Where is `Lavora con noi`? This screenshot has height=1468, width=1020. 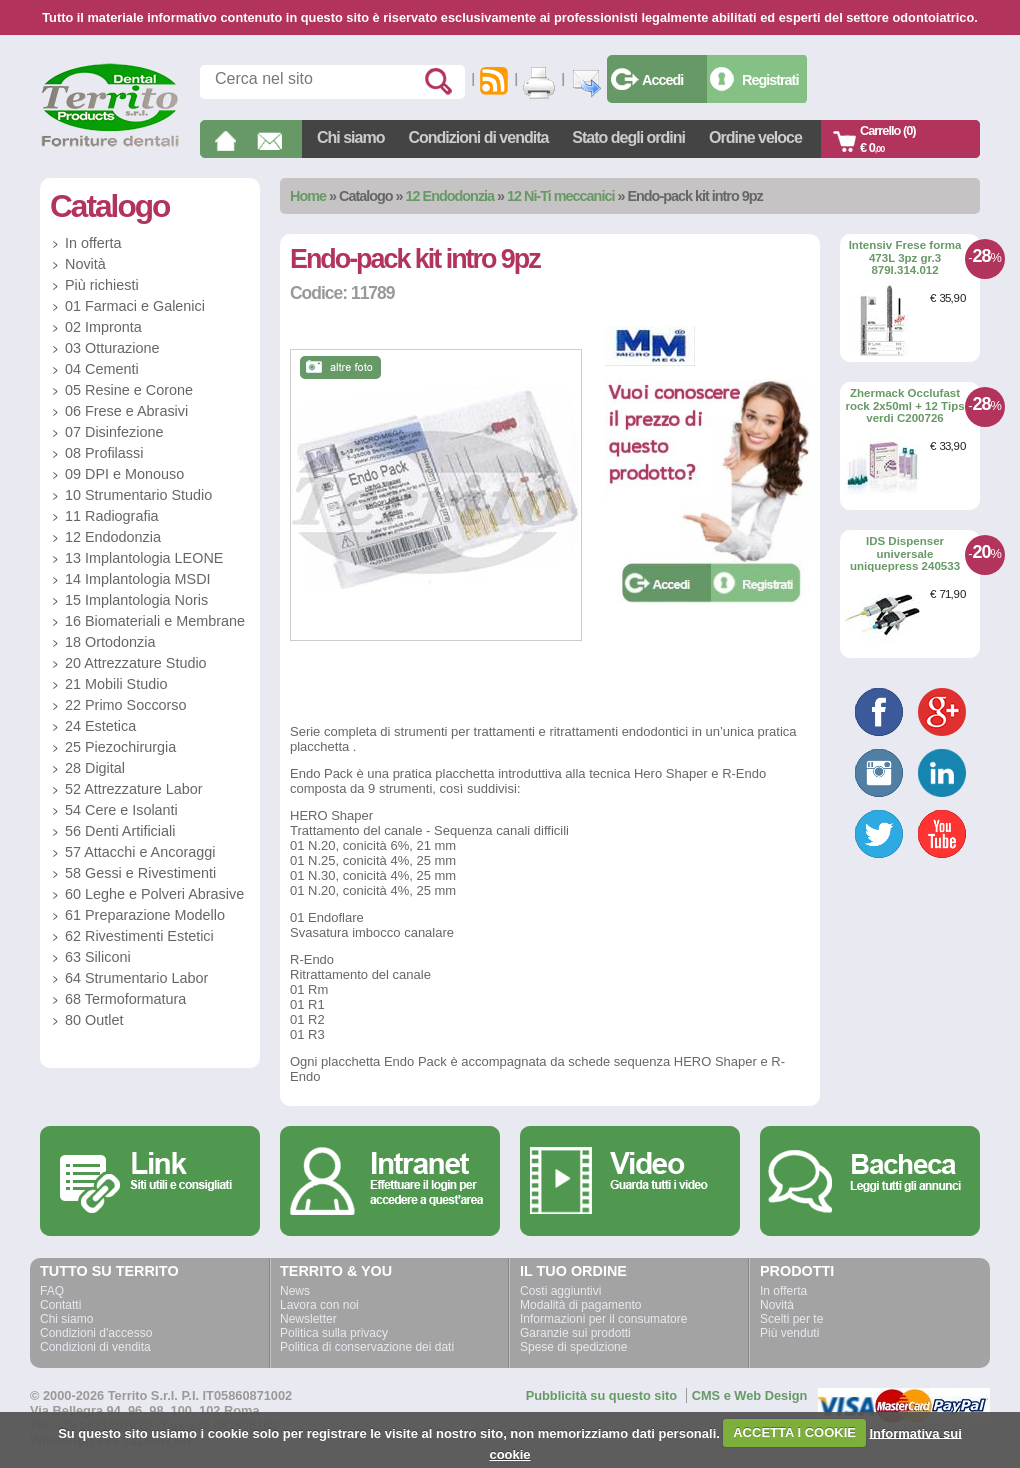
Lavora con noi is located at coordinates (319, 1305).